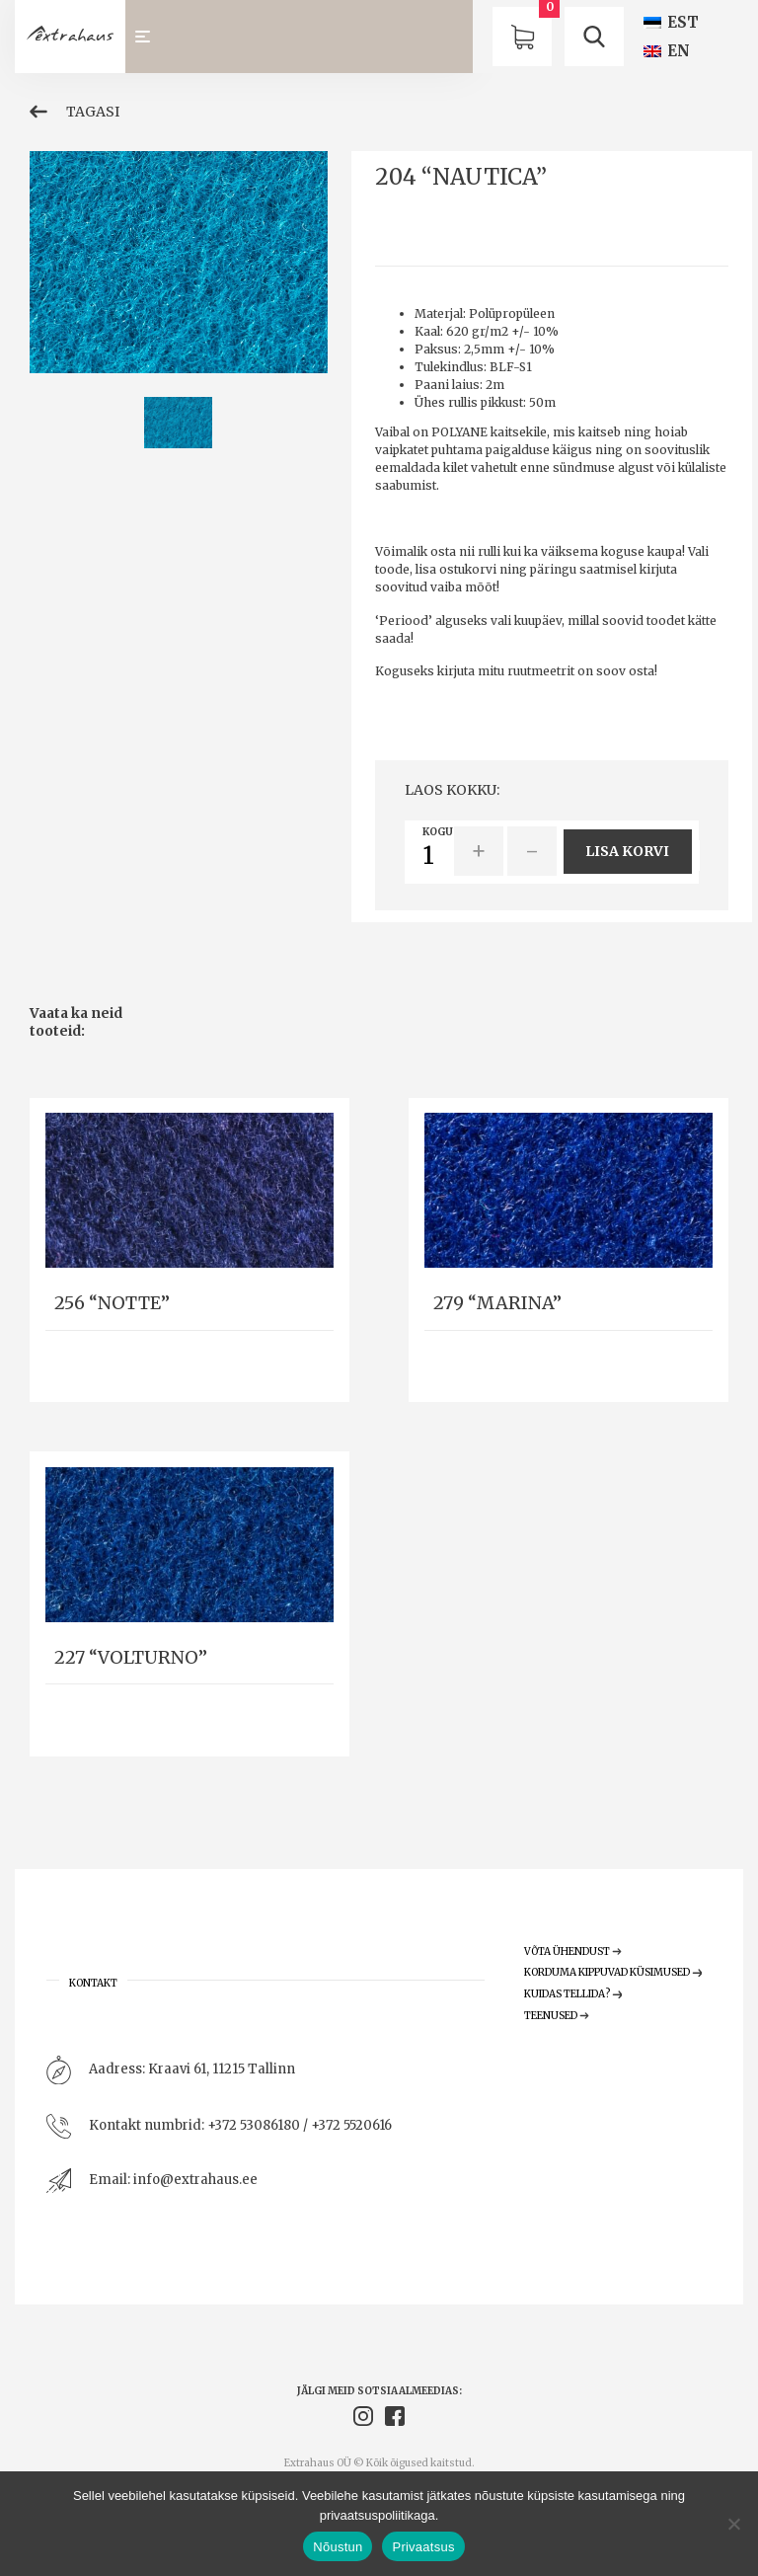 This screenshot has height=2576, width=758. What do you see at coordinates (671, 22) in the screenshot?
I see `[Switch to EST (EST)]` at bounding box center [671, 22].